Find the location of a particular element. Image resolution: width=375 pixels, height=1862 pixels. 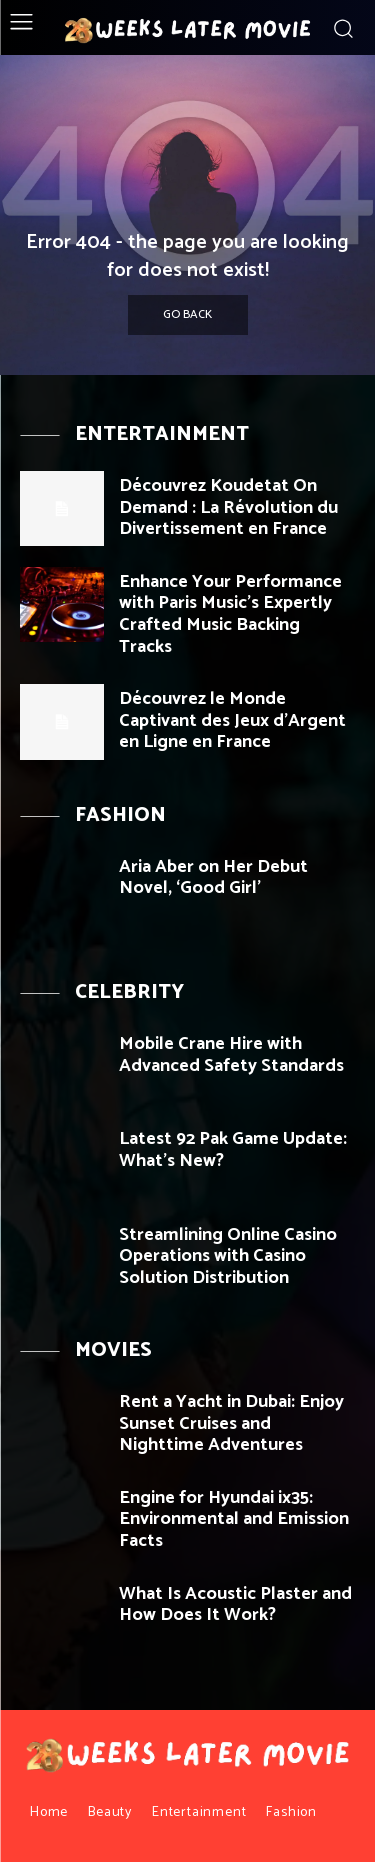

Rent a Yacht in Dubai: Enjoy Sunset Cruises and Nighttime Adventures is located at coordinates (231, 1423).